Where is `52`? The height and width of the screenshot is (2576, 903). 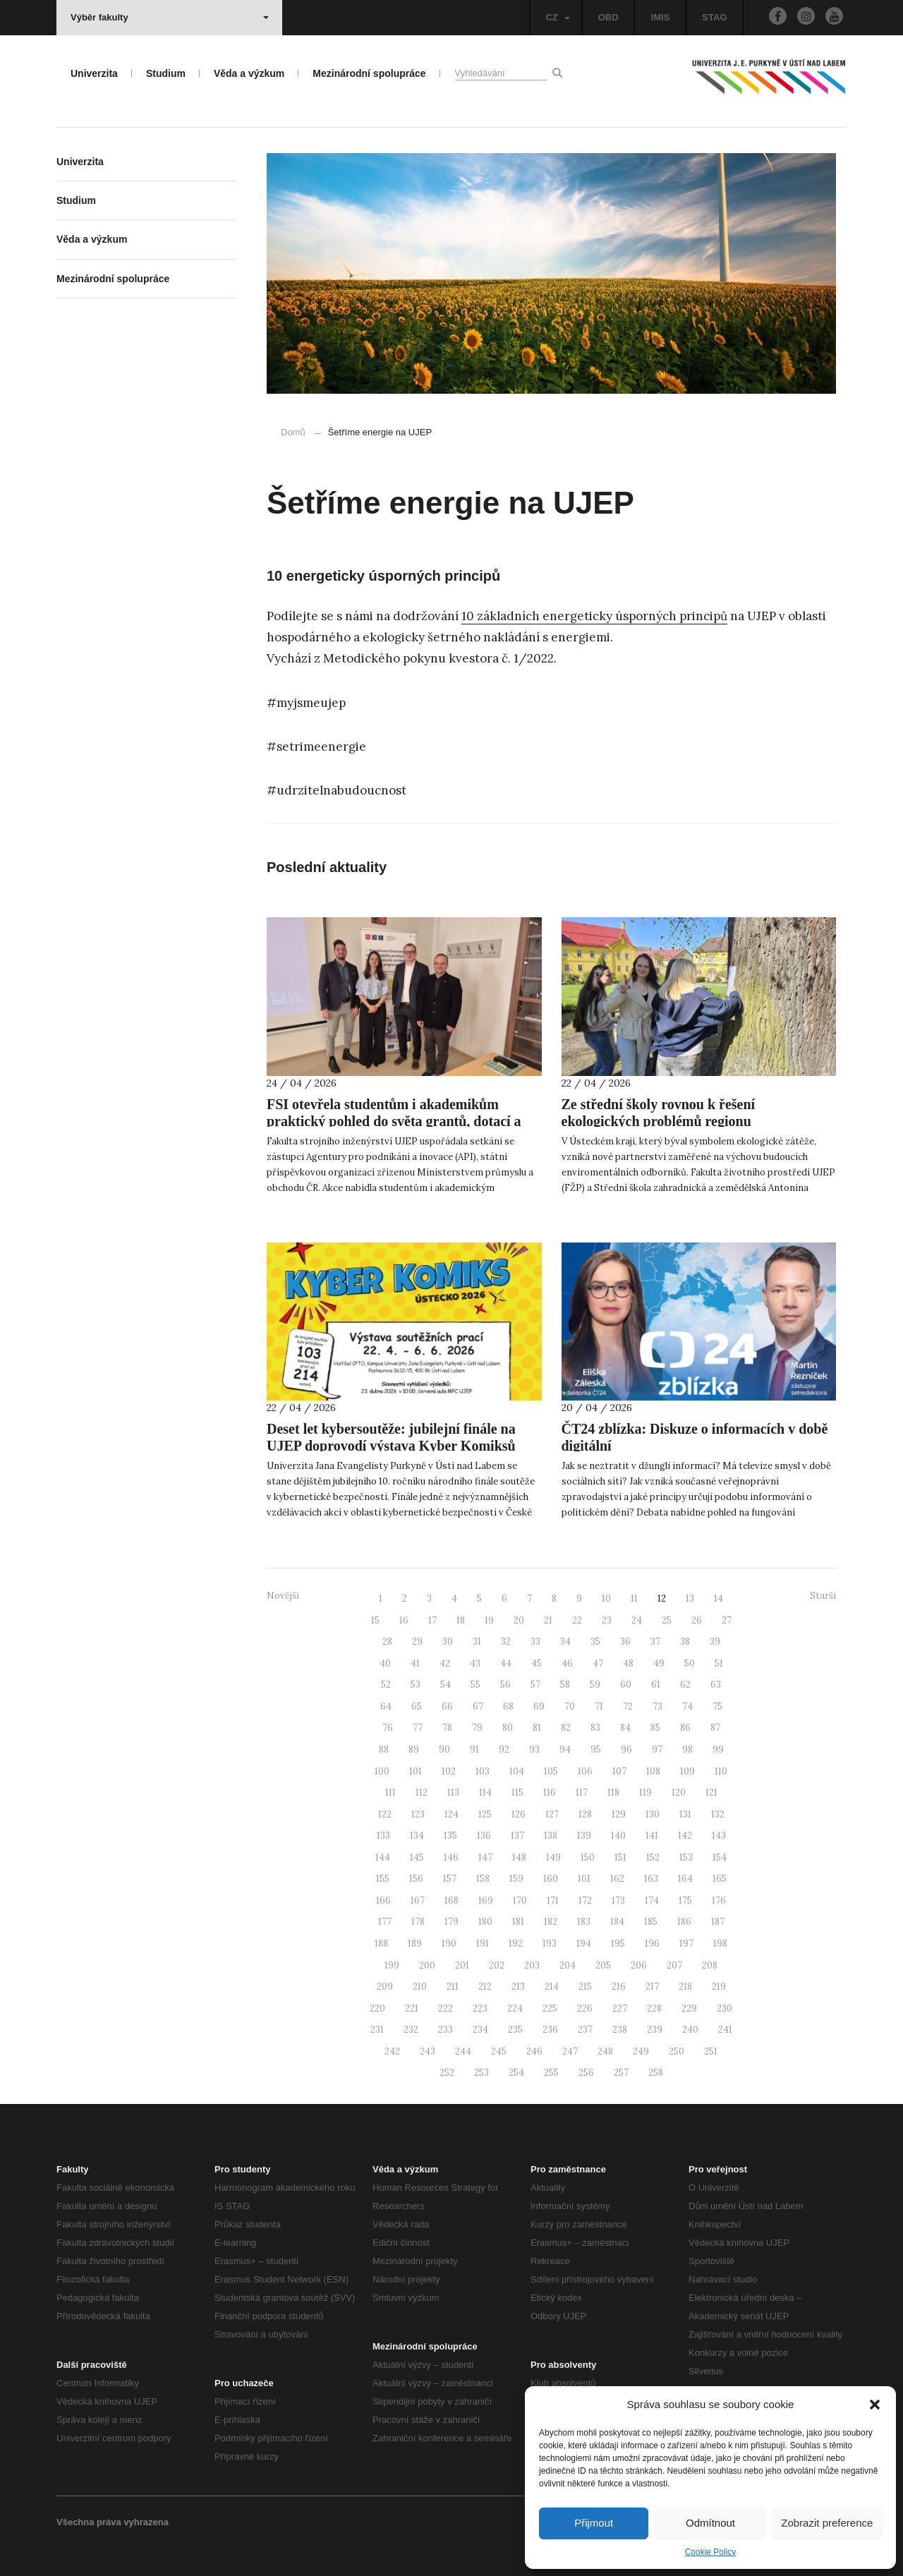
52 is located at coordinates (386, 1685).